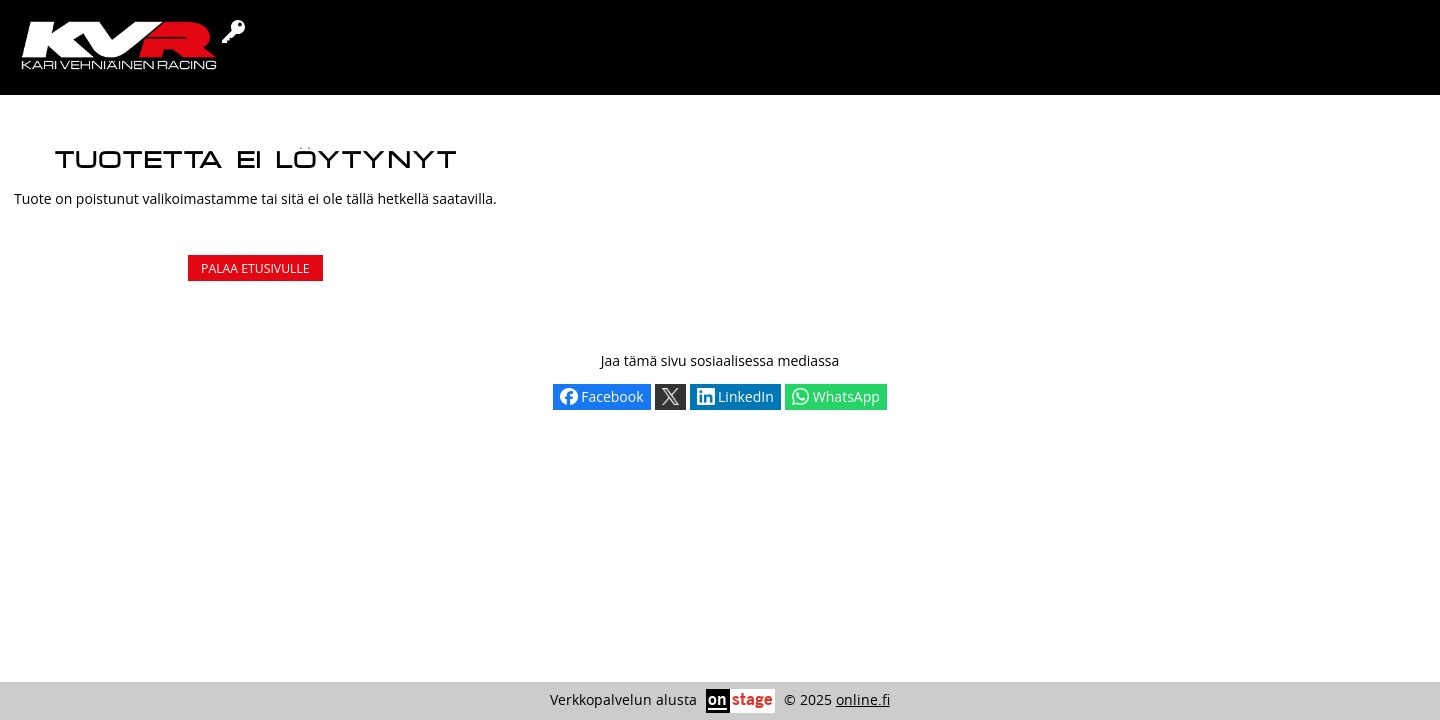 This screenshot has width=1440, height=720. I want to click on online.fi, so click(863, 699).